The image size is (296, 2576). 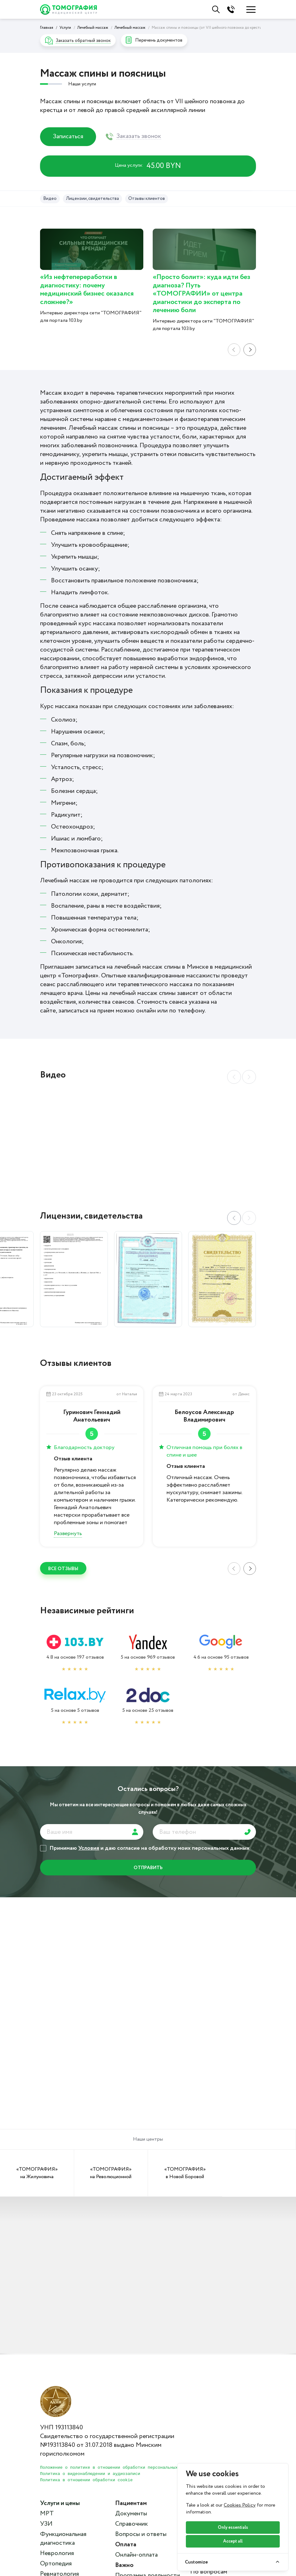 I want to click on Положение о политике в отношении обработки персональных данных, so click(x=117, y=2467).